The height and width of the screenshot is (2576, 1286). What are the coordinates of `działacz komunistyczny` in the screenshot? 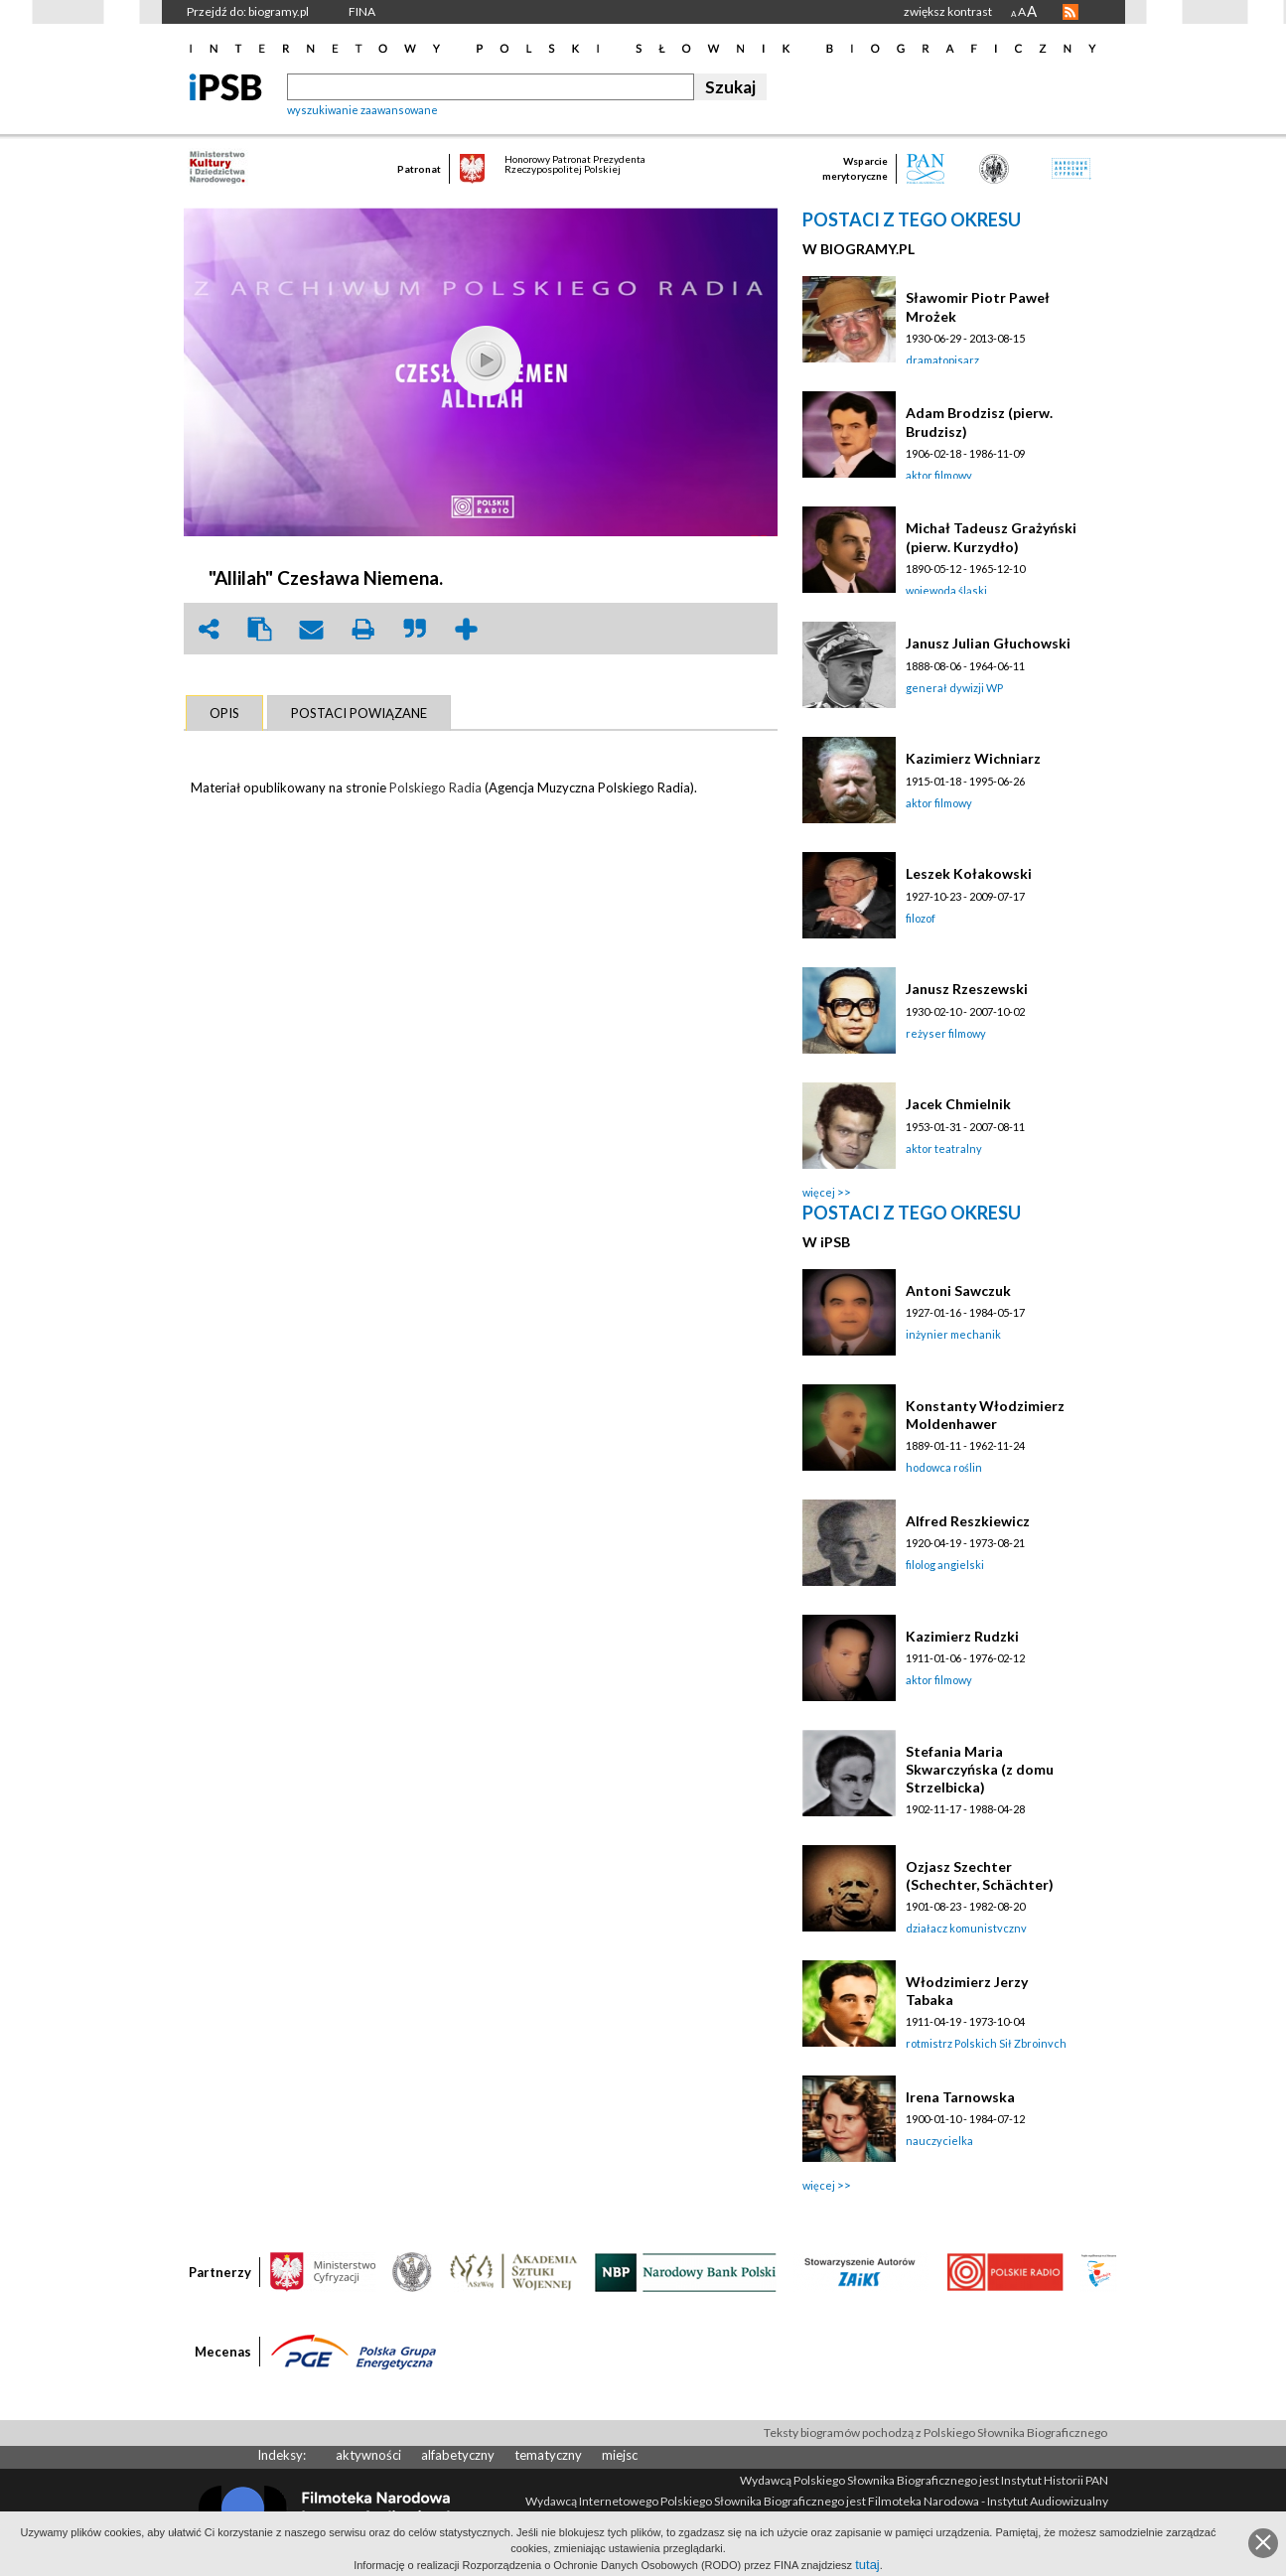 It's located at (966, 1928).